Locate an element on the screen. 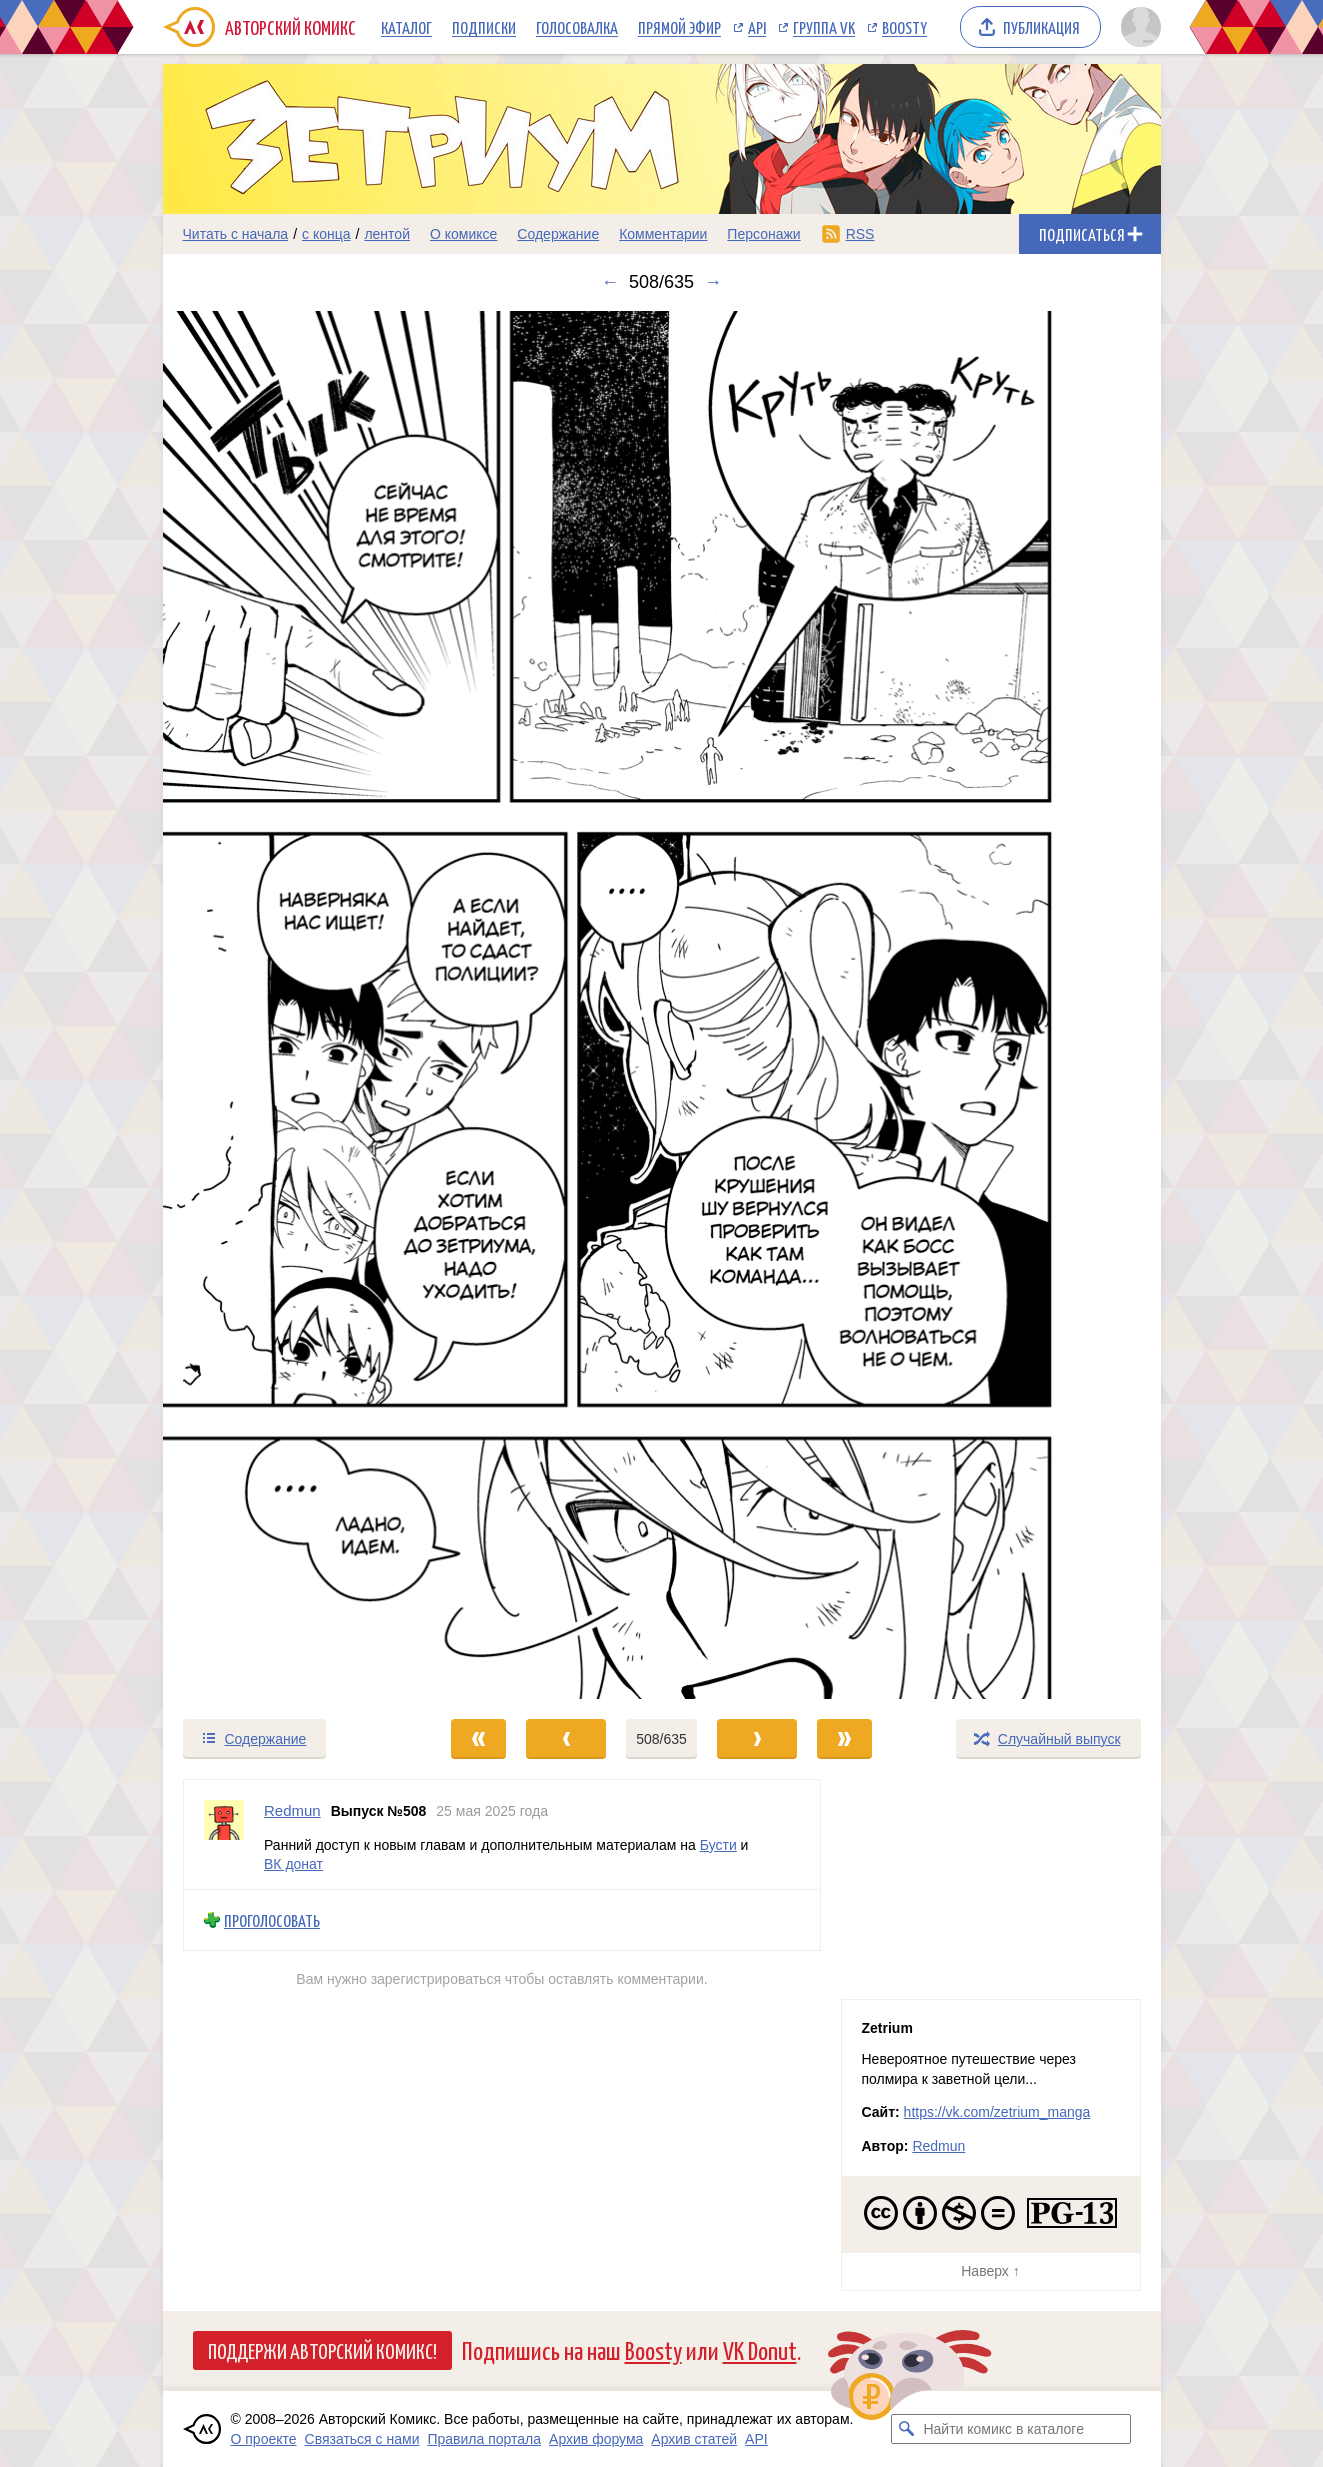 Image resolution: width=1323 pixels, height=2467 pixels. Boosty is located at coordinates (904, 27).